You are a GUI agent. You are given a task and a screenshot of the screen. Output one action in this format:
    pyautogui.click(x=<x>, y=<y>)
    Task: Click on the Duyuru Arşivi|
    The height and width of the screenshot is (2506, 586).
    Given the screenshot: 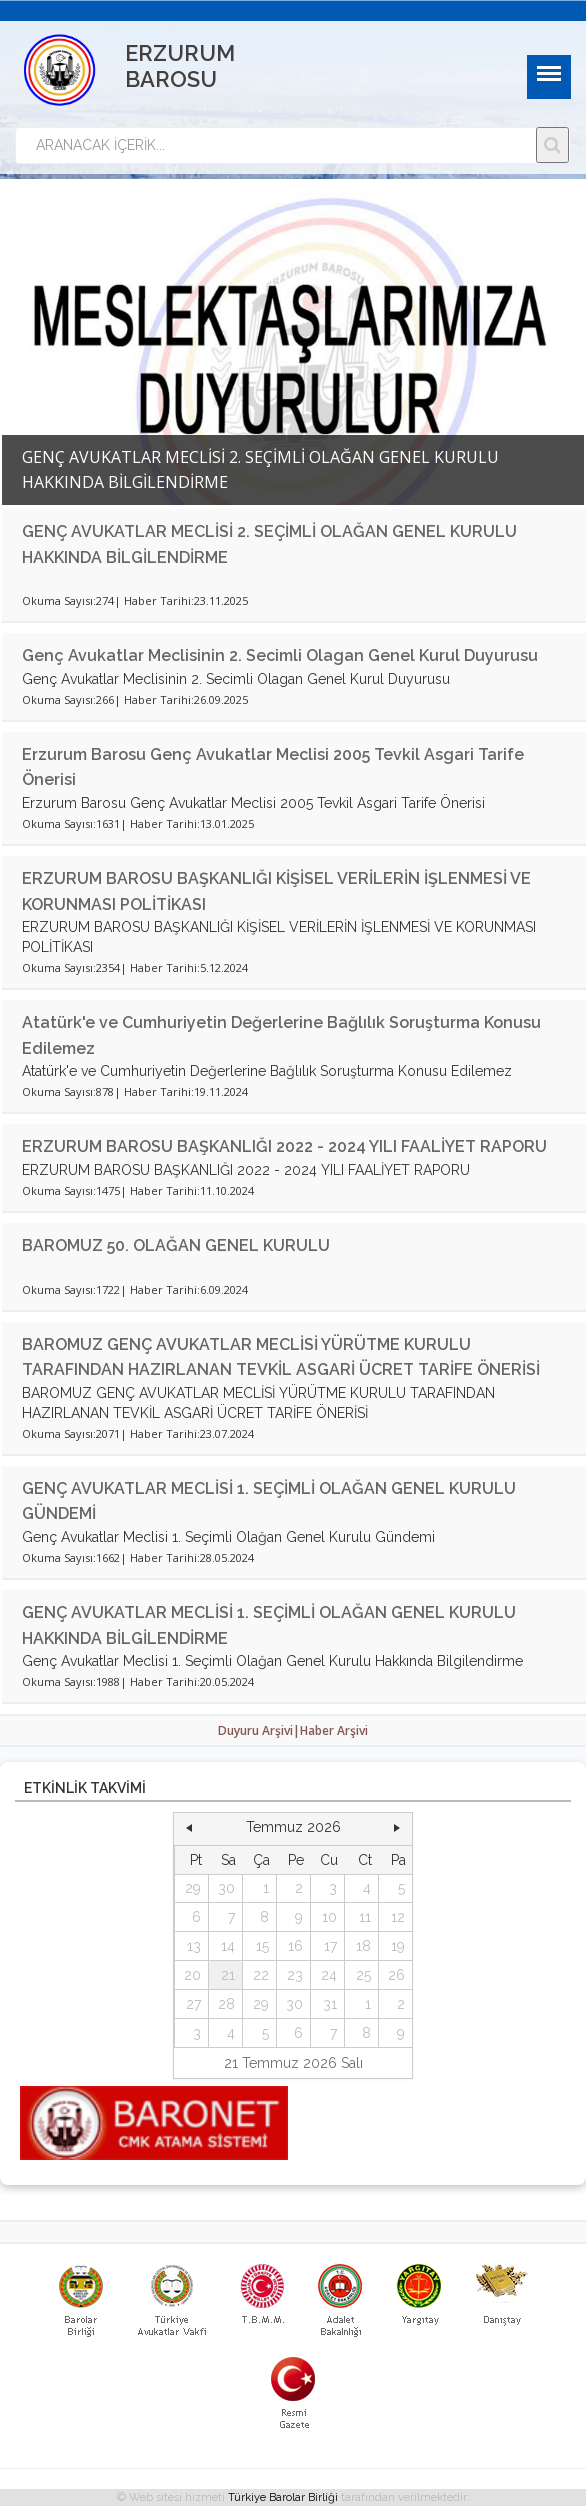 What is the action you would take?
    pyautogui.click(x=259, y=1730)
    